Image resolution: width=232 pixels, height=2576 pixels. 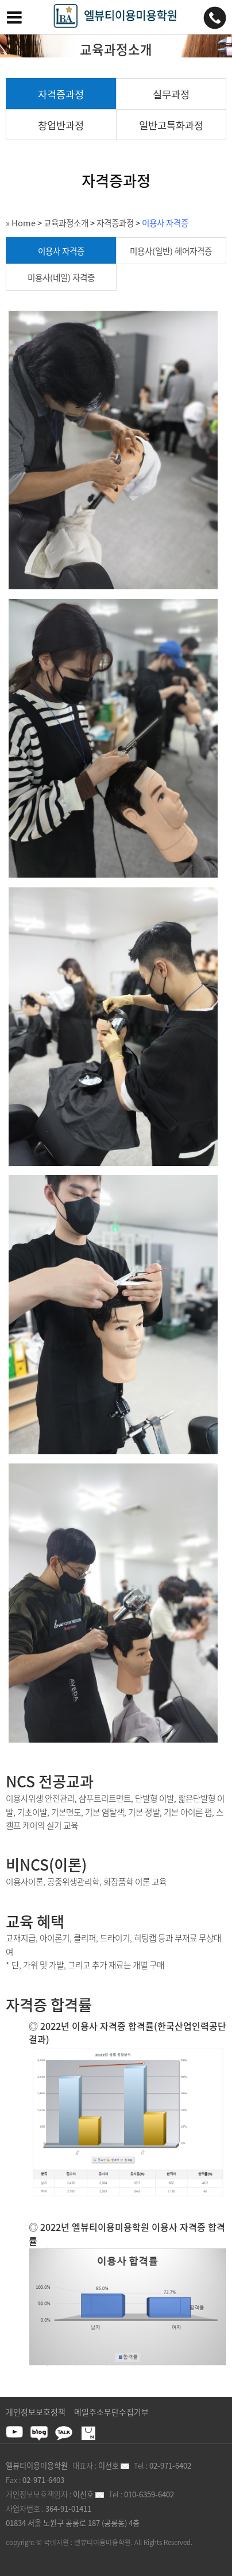 I want to click on 자격증과정, so click(x=61, y=94).